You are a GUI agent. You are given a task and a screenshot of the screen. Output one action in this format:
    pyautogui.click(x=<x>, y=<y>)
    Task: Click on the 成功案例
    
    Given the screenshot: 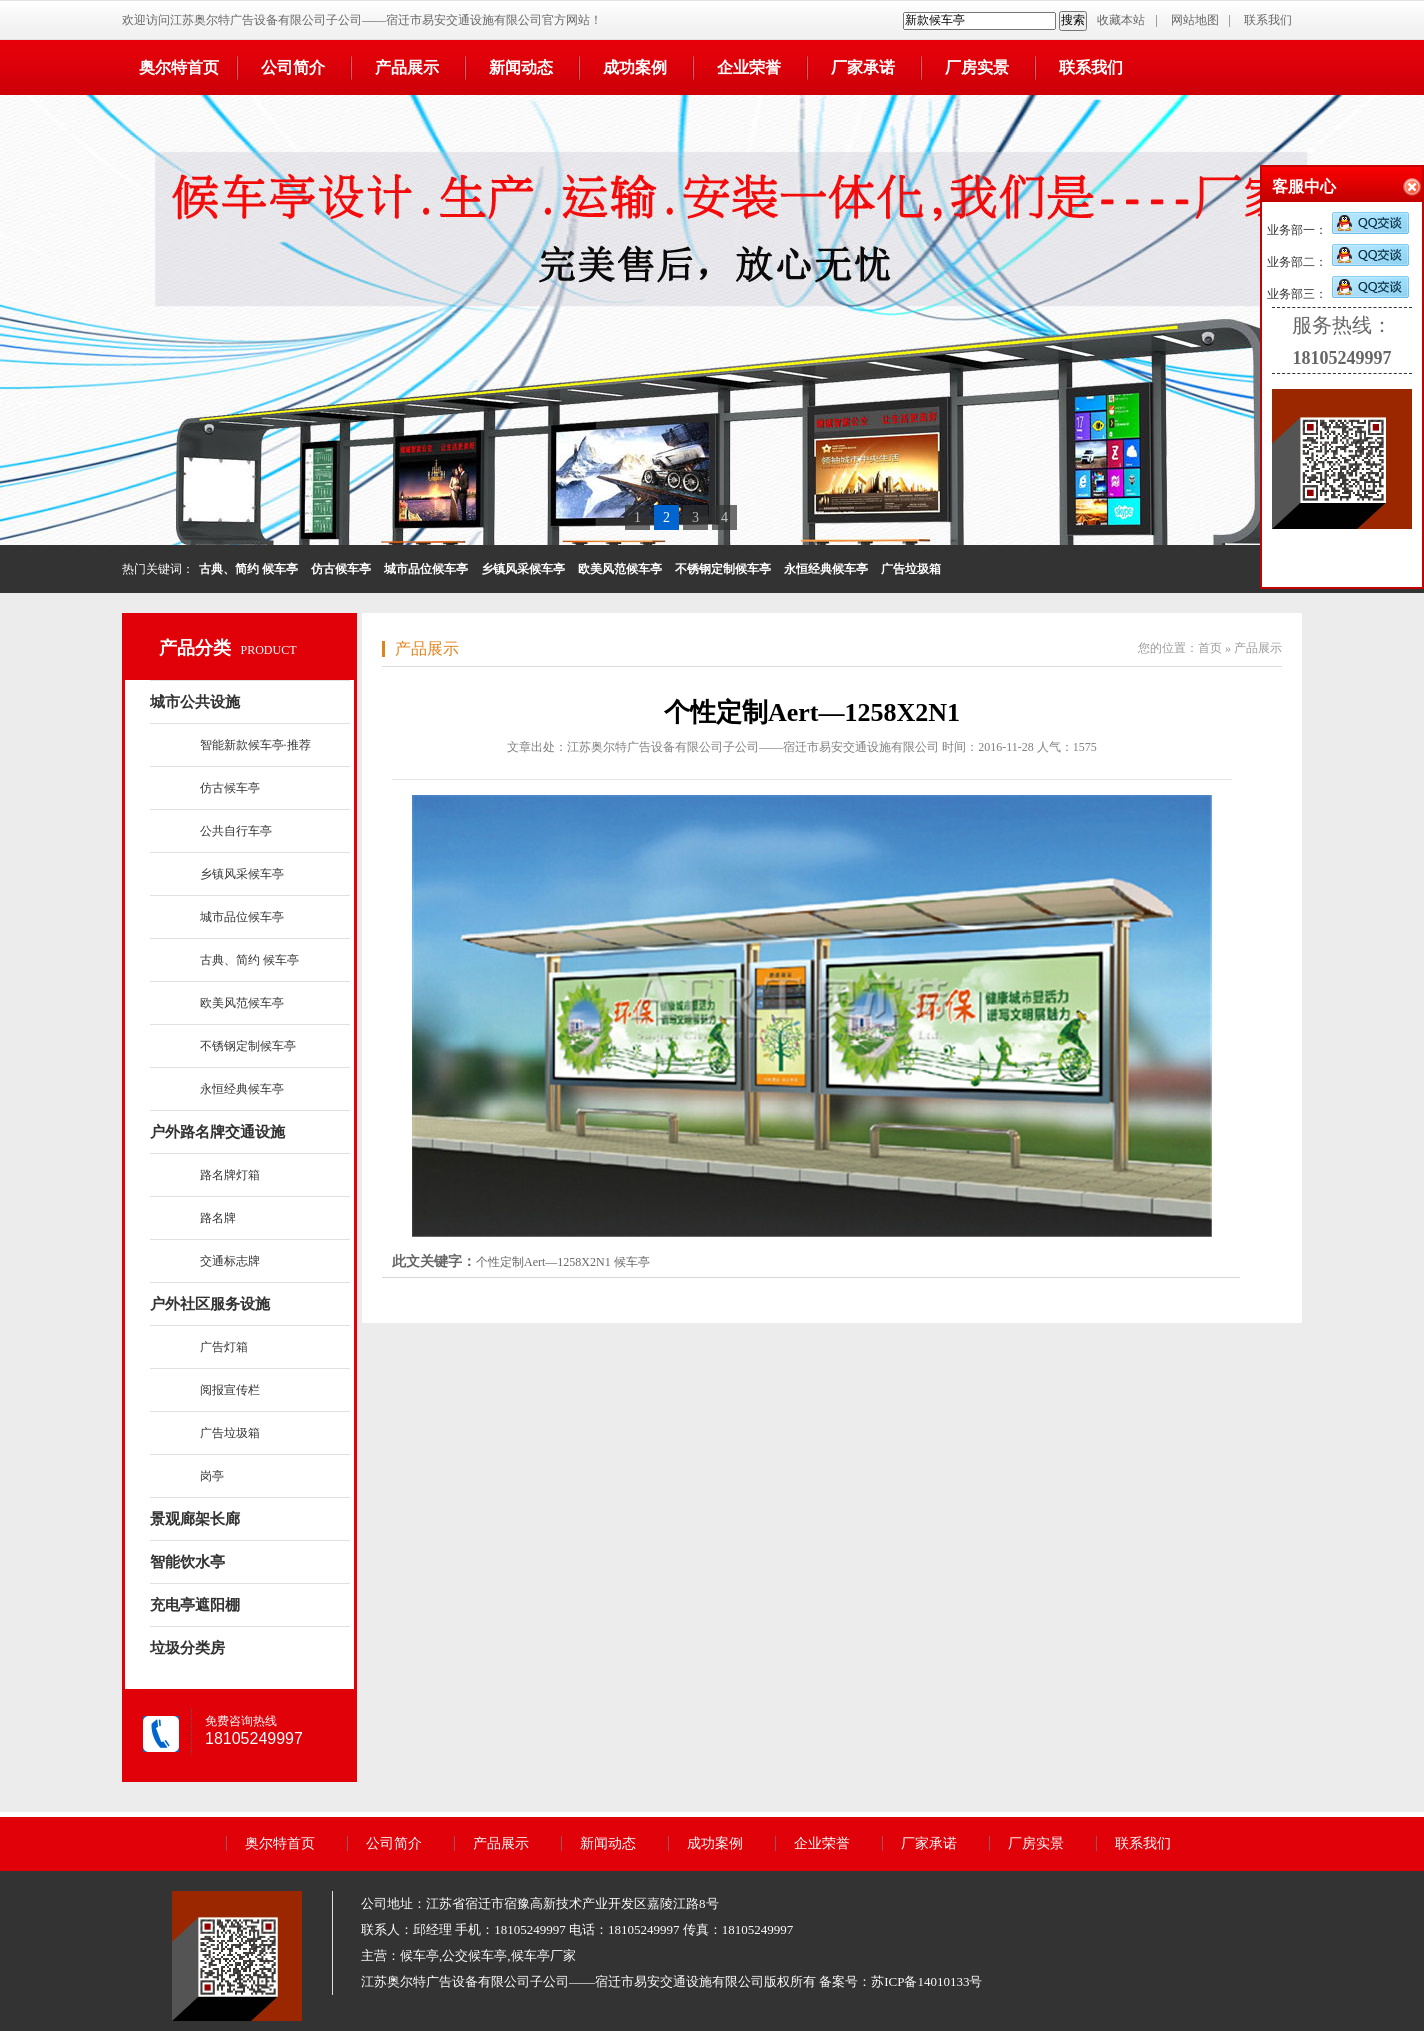 What is the action you would take?
    pyautogui.click(x=635, y=67)
    